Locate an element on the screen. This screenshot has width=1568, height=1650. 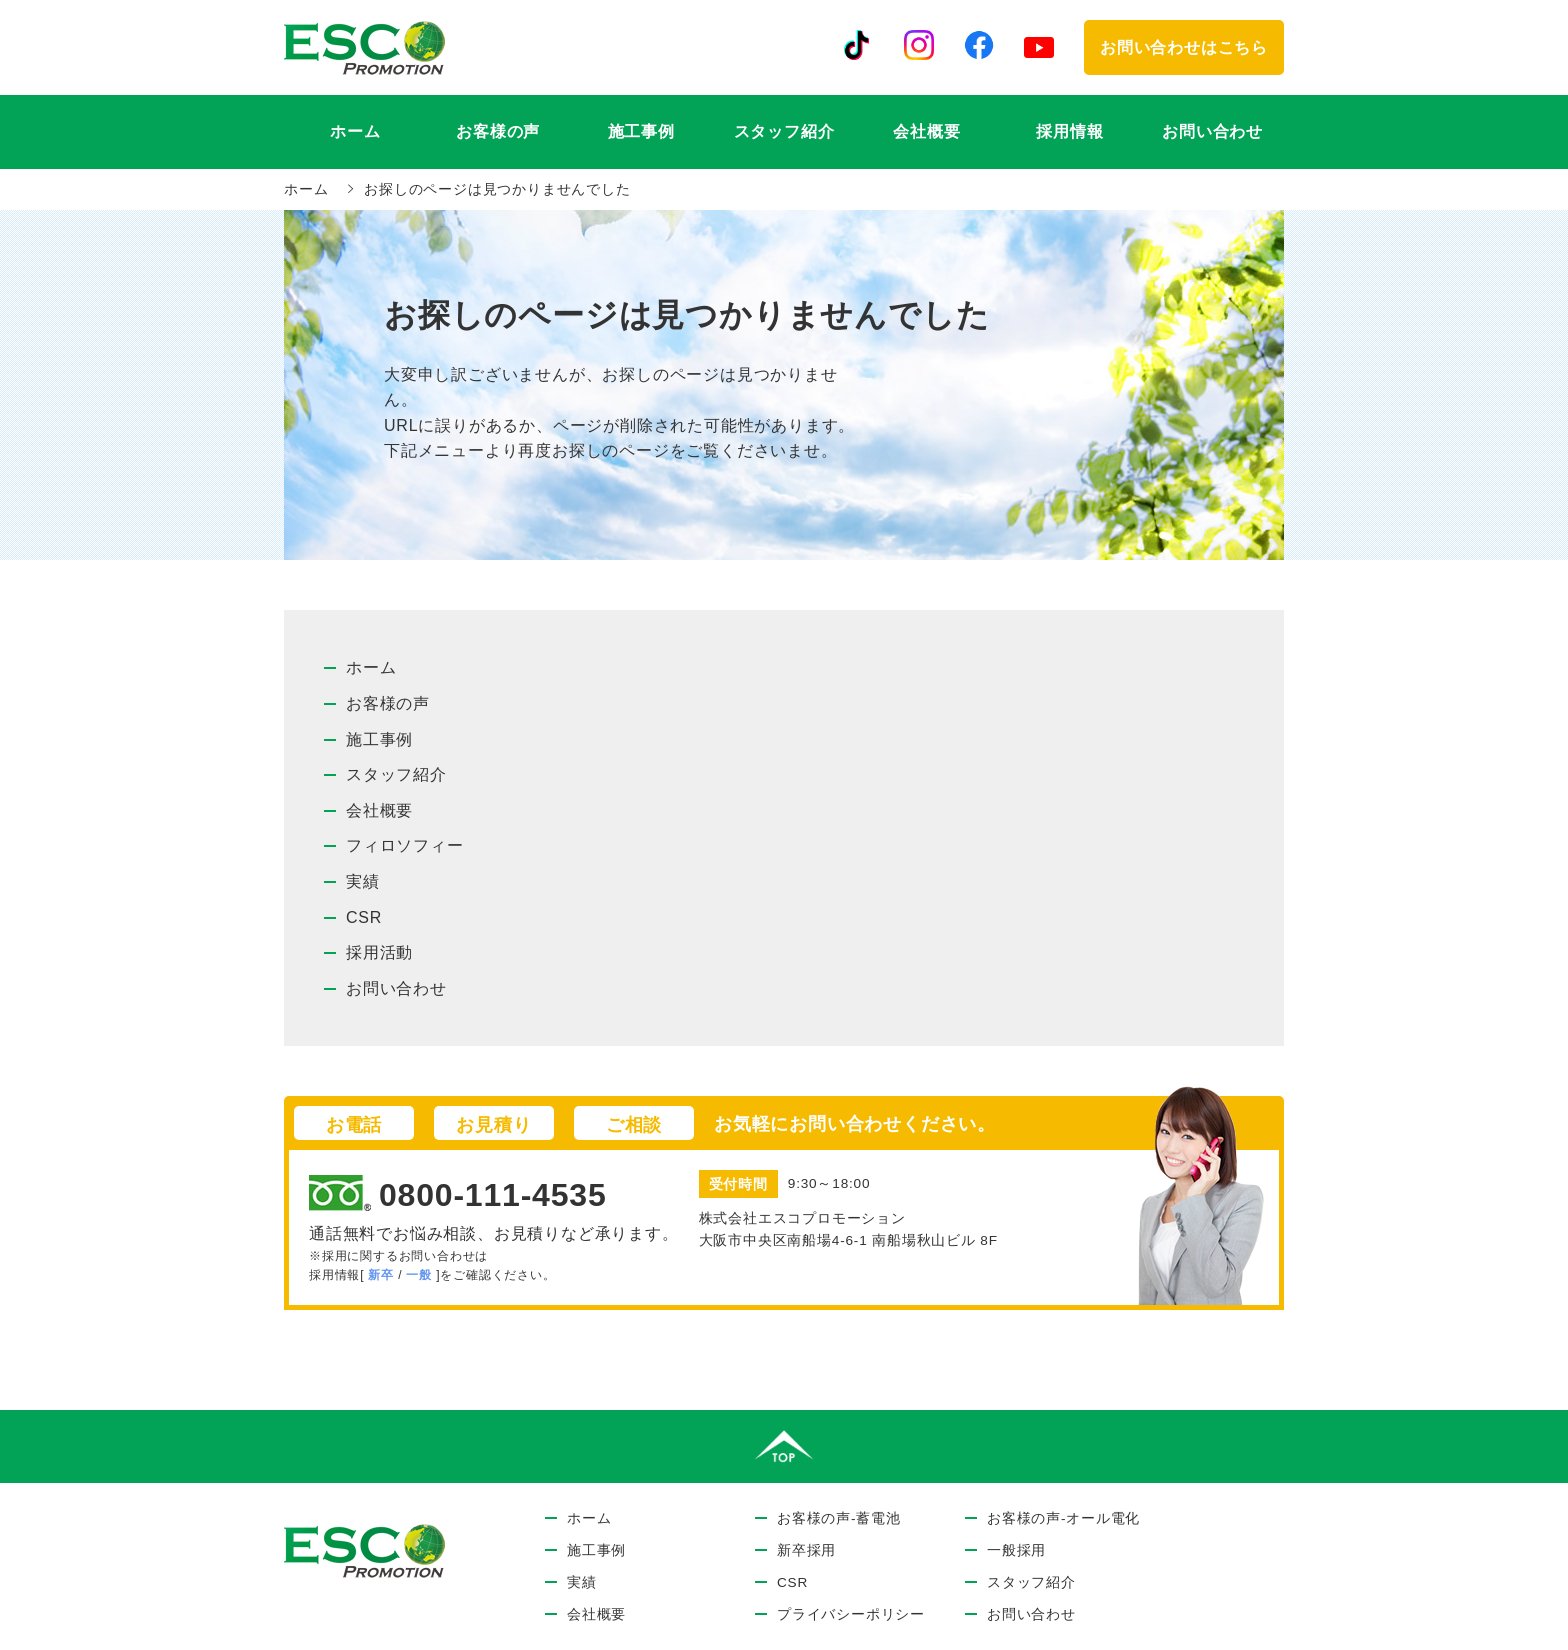
新卒採用 is located at coordinates (806, 1550).